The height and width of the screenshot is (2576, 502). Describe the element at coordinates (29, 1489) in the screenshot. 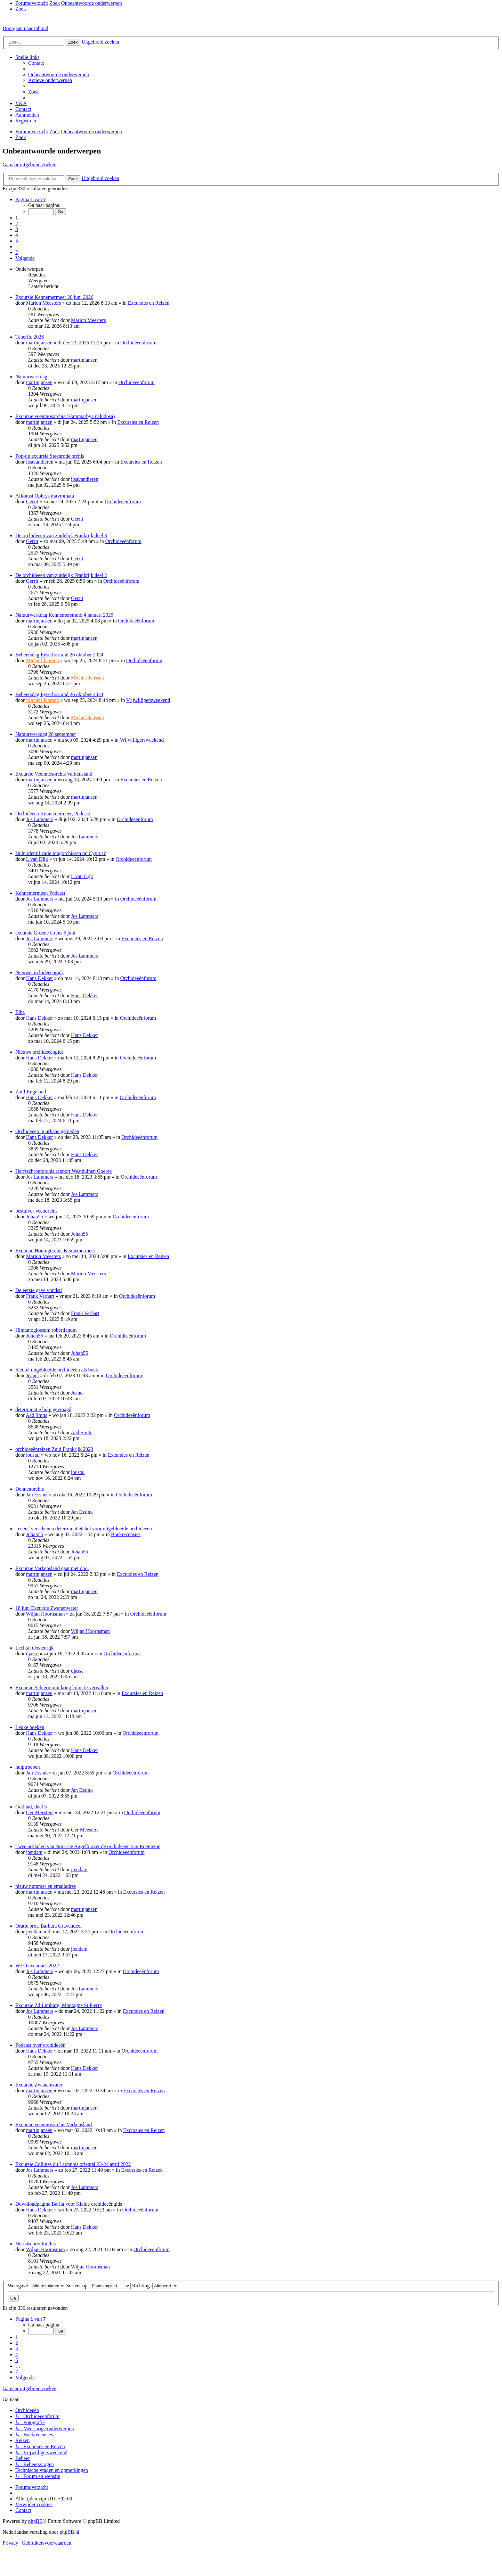

I see `Dennenorchis` at that location.